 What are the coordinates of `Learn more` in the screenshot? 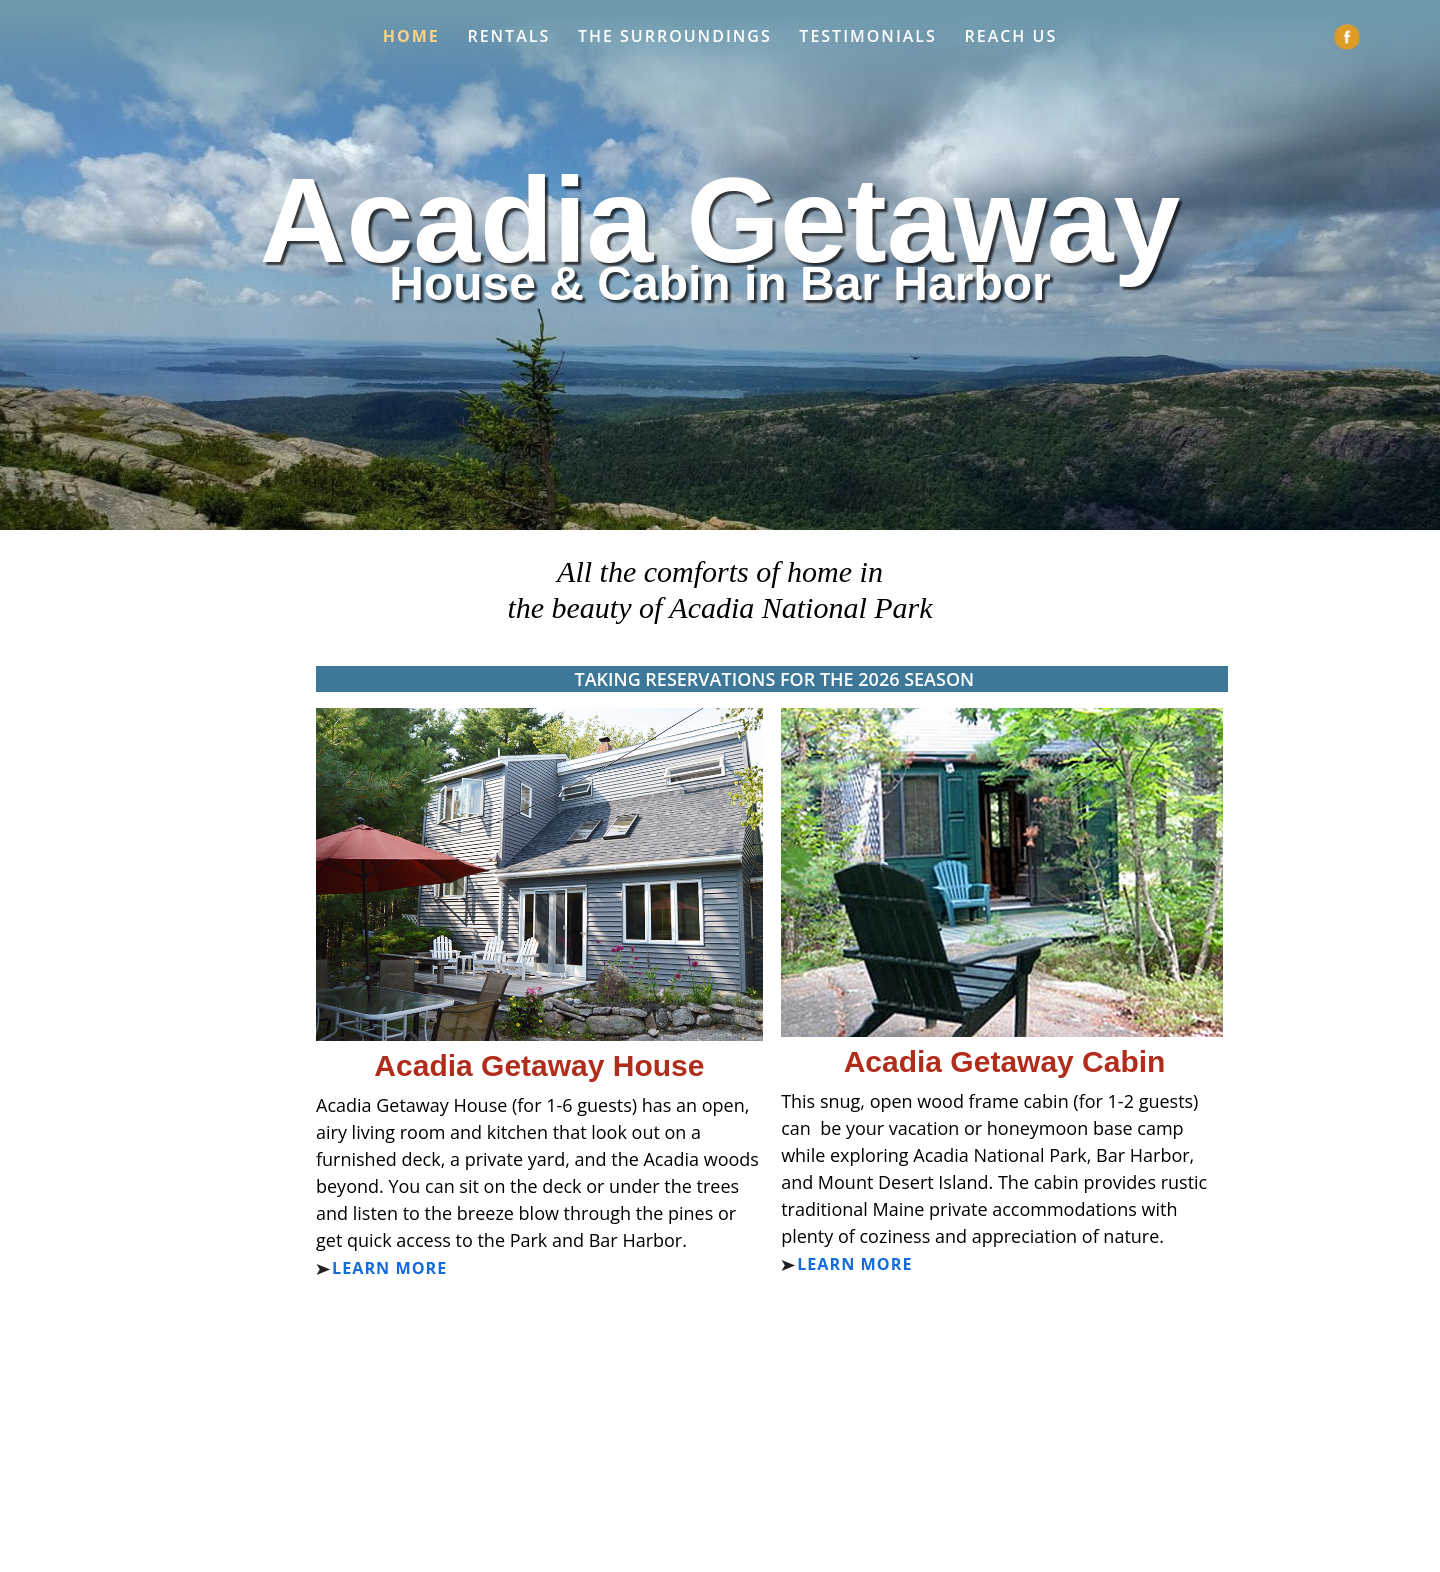 It's located at (389, 1268).